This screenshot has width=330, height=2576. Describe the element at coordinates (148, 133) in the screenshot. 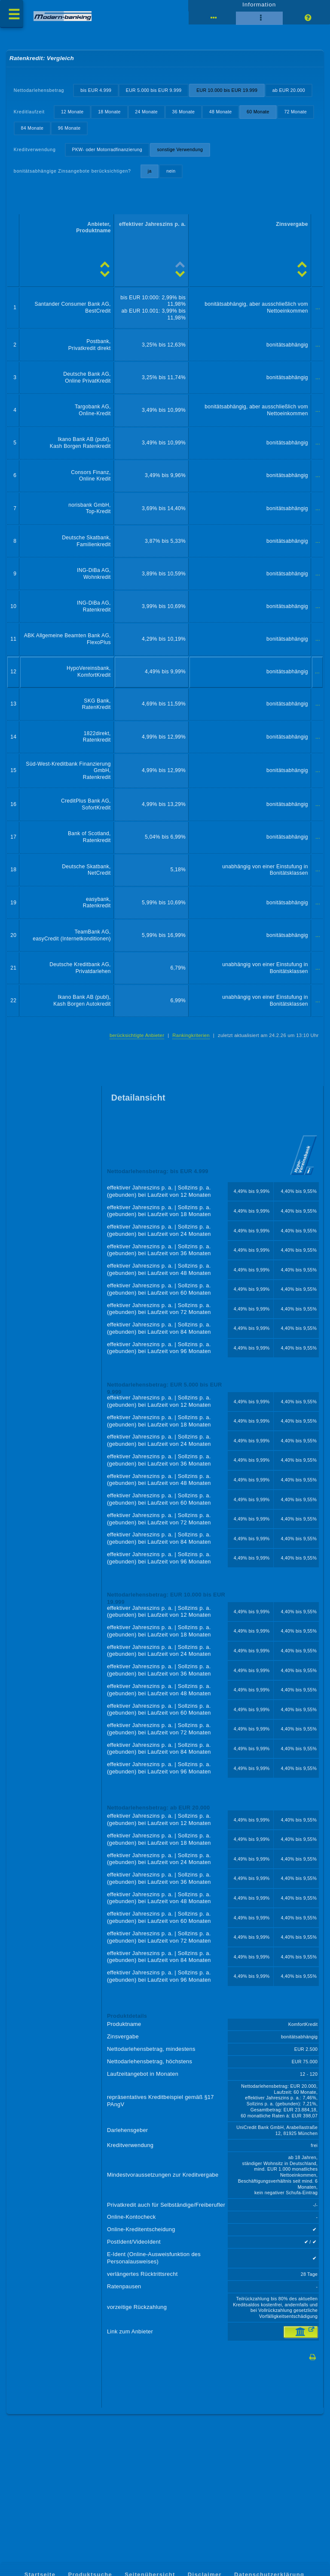

I see `24 Monate` at that location.